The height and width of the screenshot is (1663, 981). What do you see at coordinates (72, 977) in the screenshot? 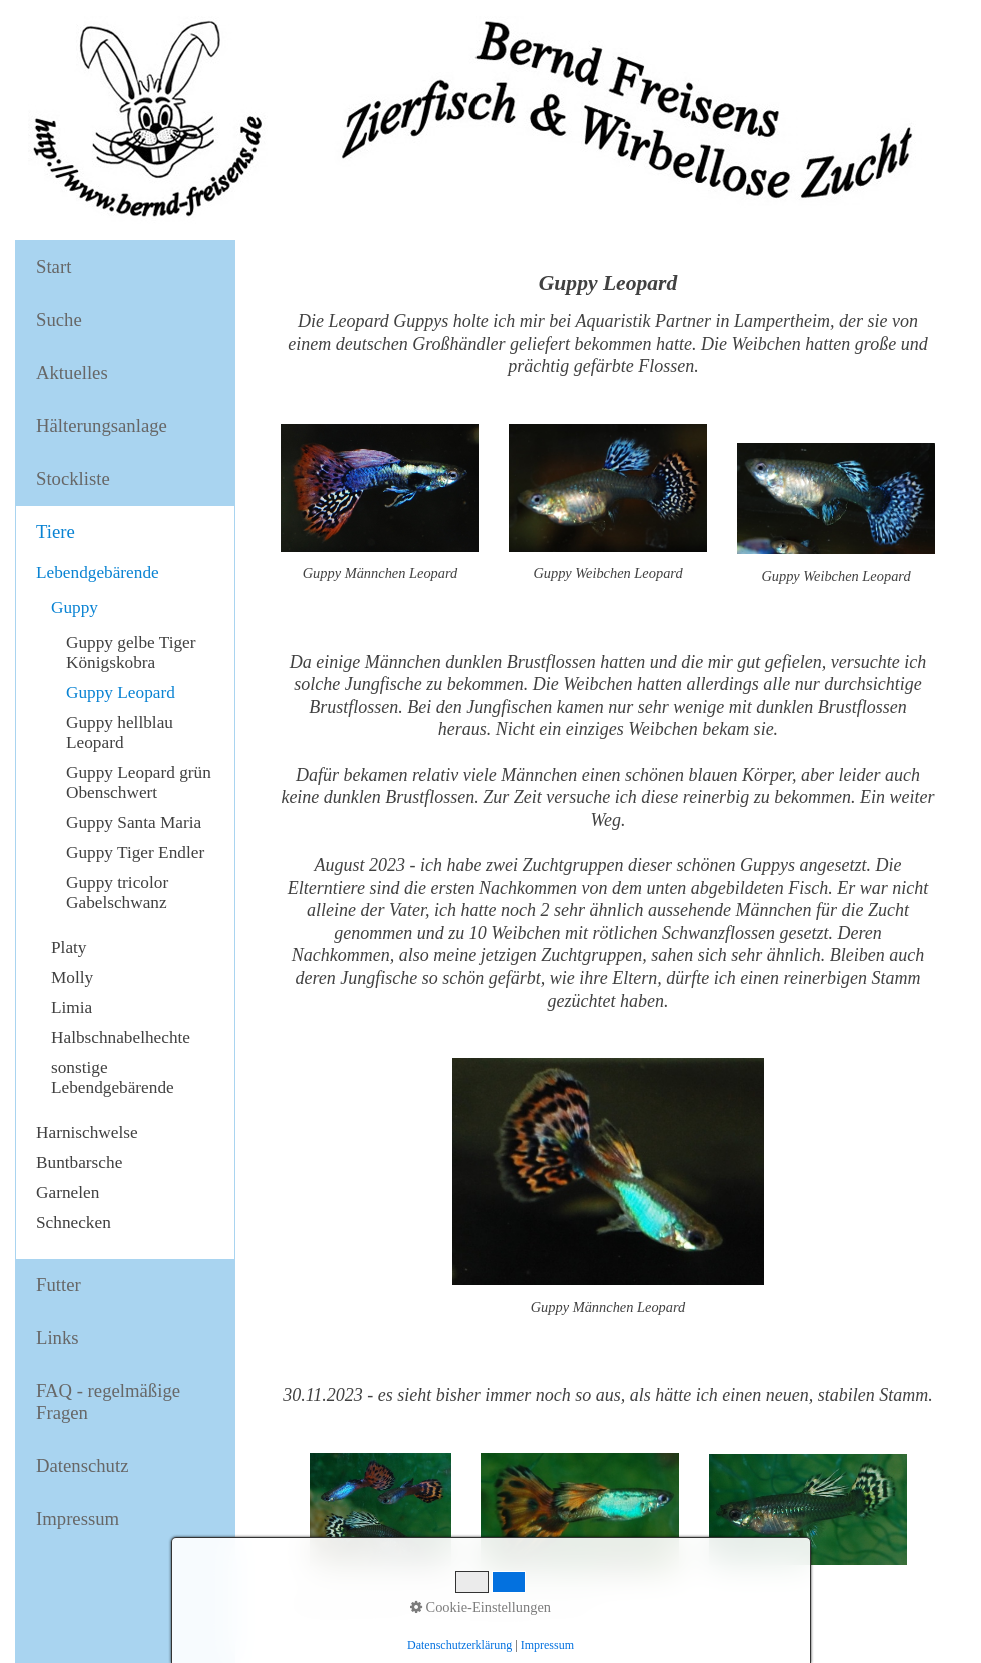
I see `Molly` at bounding box center [72, 977].